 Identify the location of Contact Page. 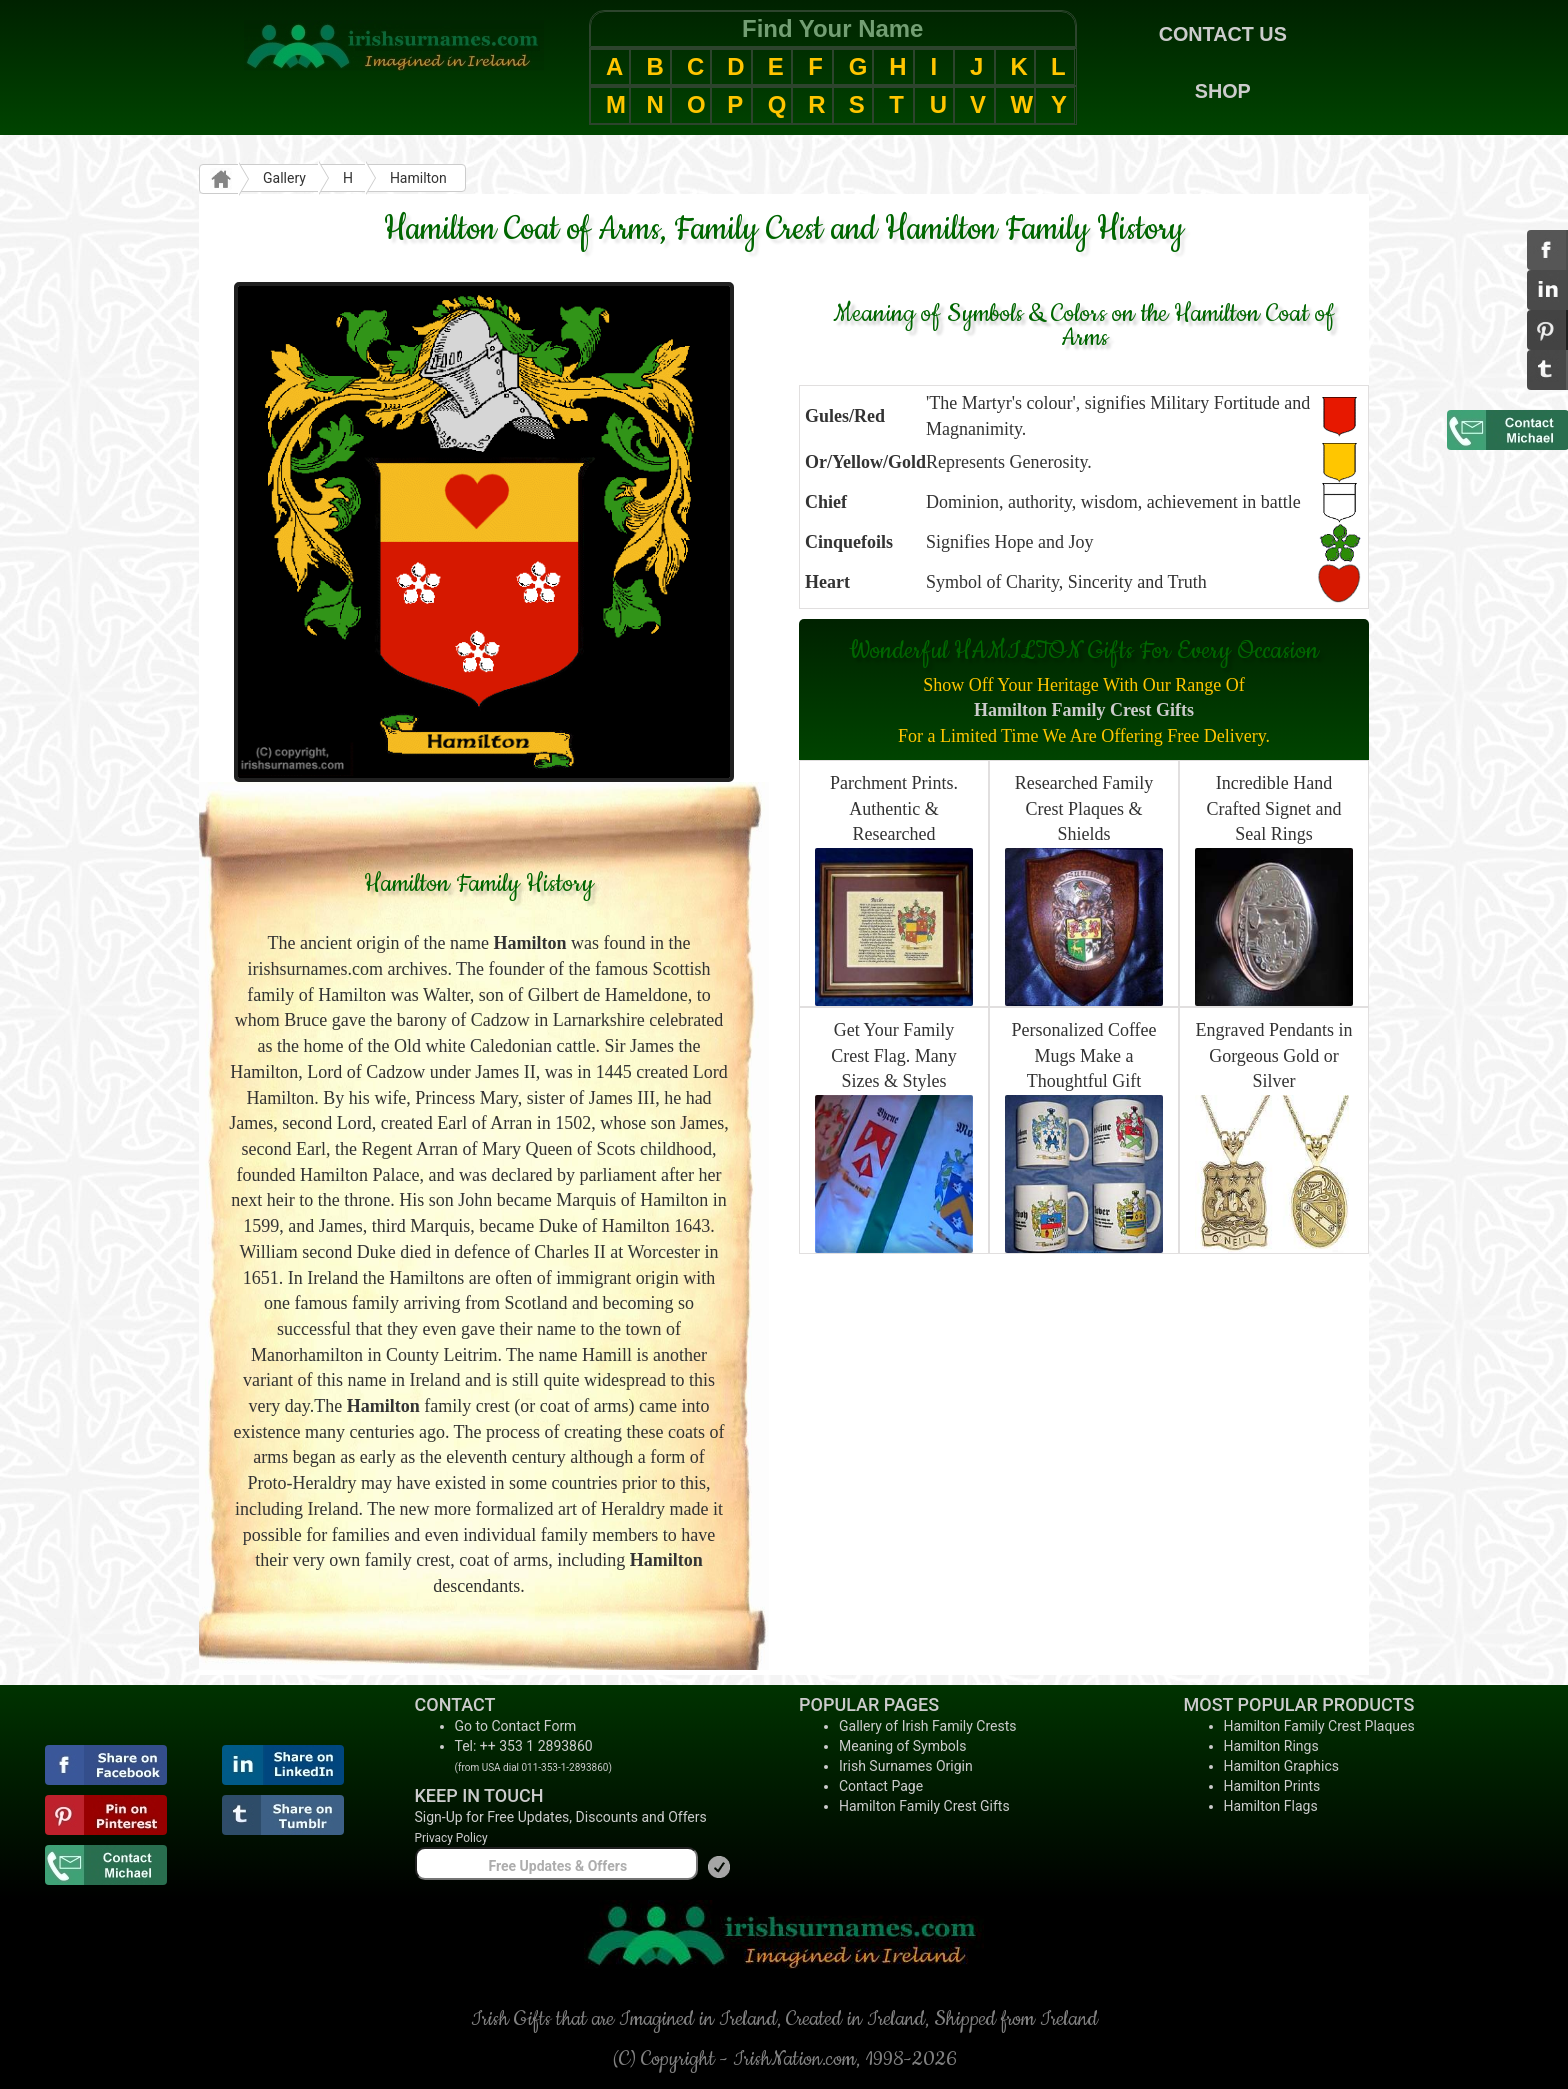
(881, 1786).